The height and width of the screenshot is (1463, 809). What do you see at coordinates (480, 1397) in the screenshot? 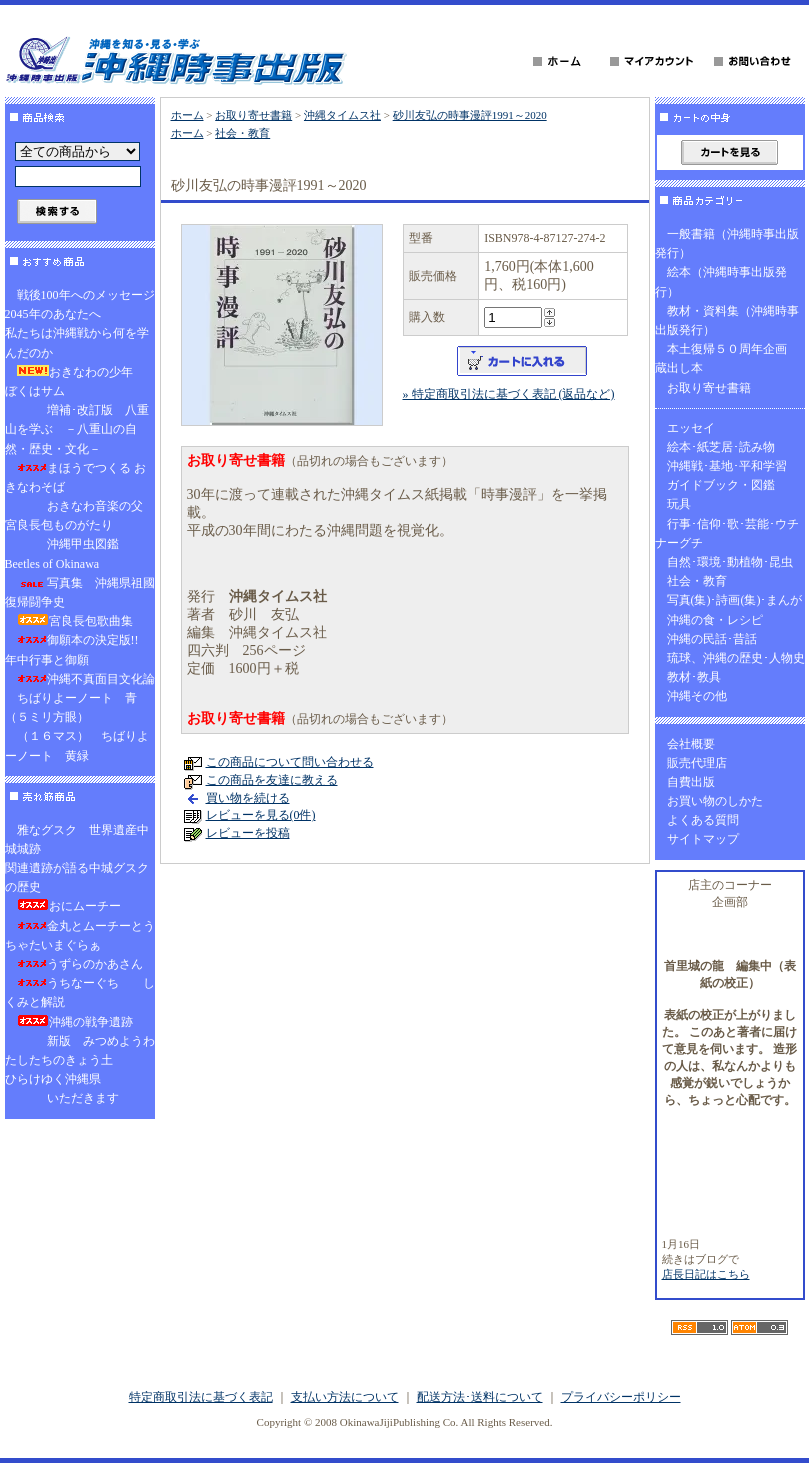
I see `配送方法･送料について` at bounding box center [480, 1397].